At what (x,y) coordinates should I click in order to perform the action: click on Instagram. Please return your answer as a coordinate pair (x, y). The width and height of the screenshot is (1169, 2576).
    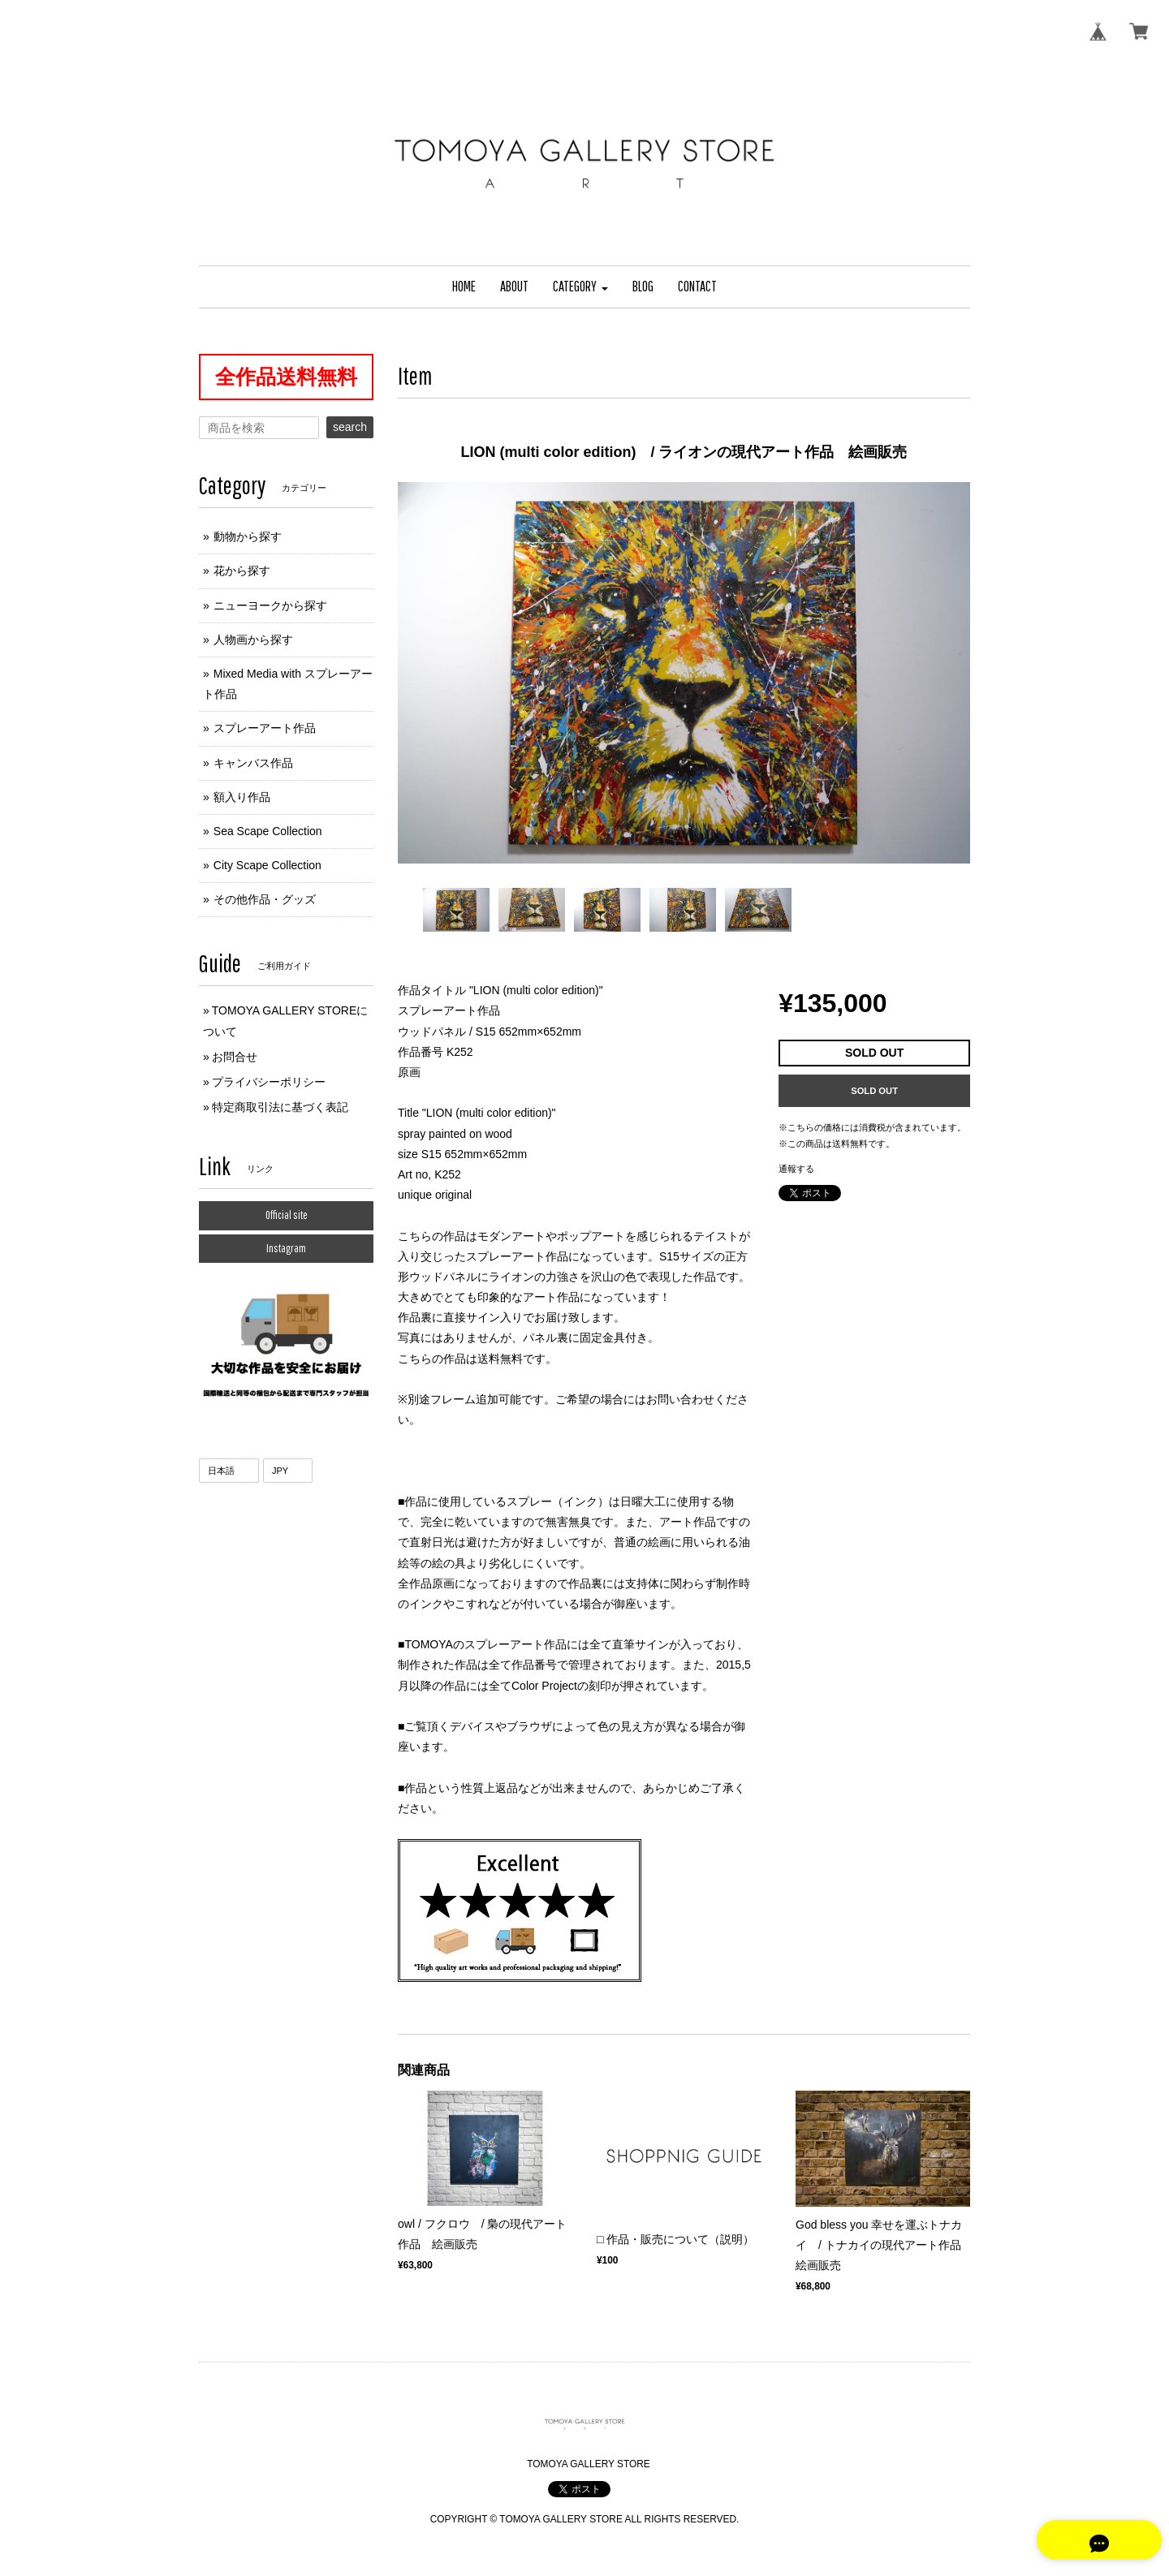
    Looking at the image, I should click on (286, 1248).